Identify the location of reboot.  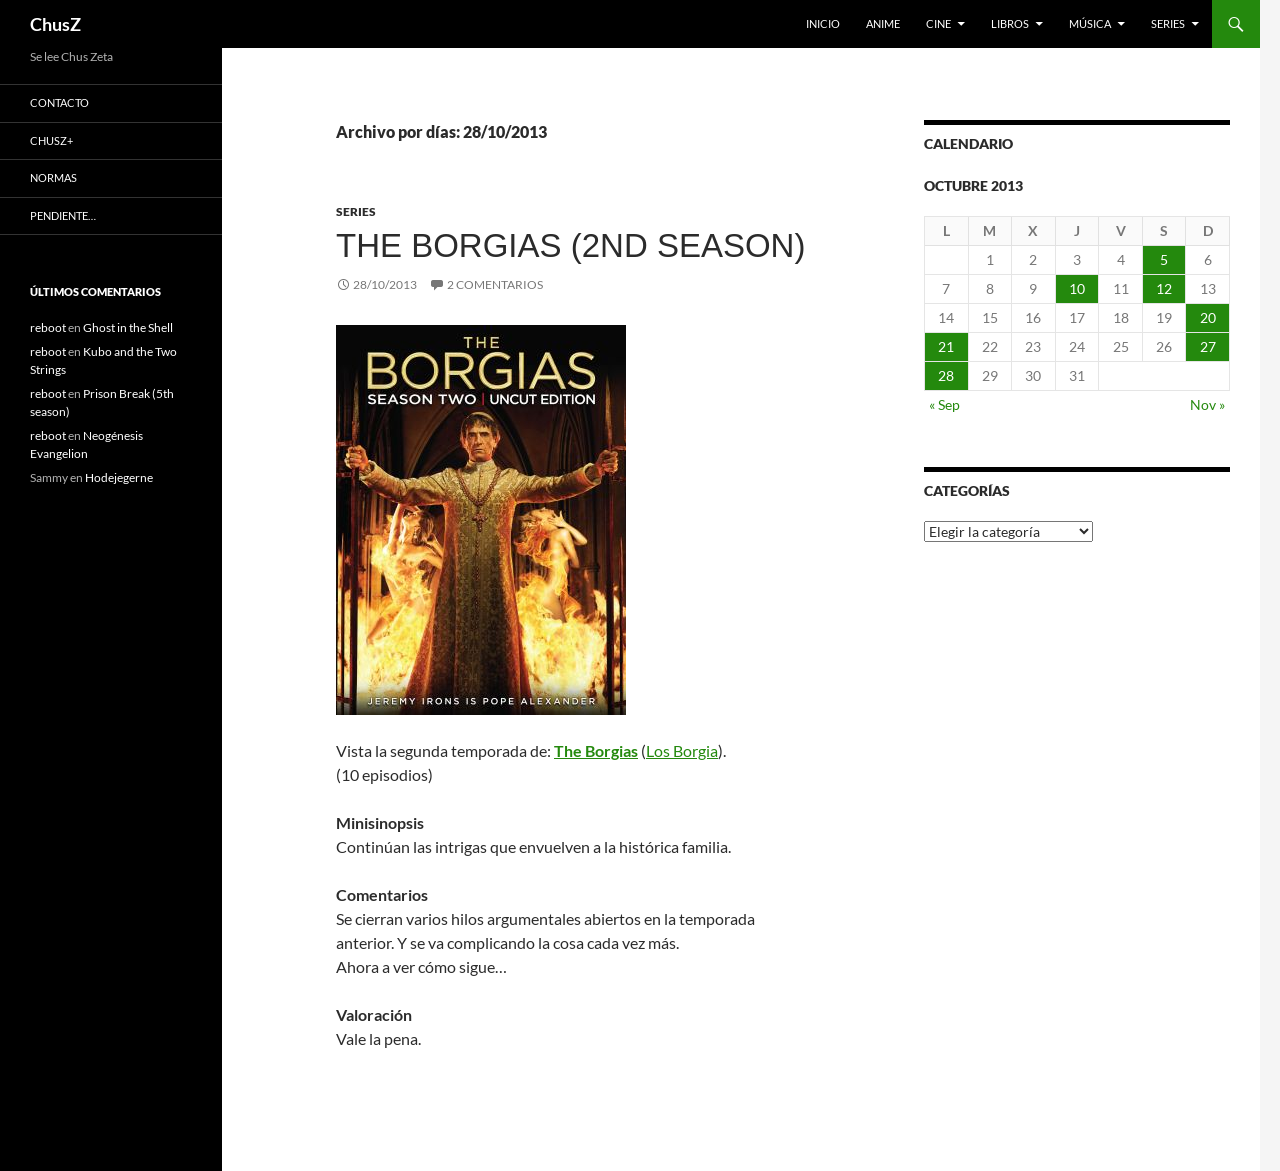
(48, 327).